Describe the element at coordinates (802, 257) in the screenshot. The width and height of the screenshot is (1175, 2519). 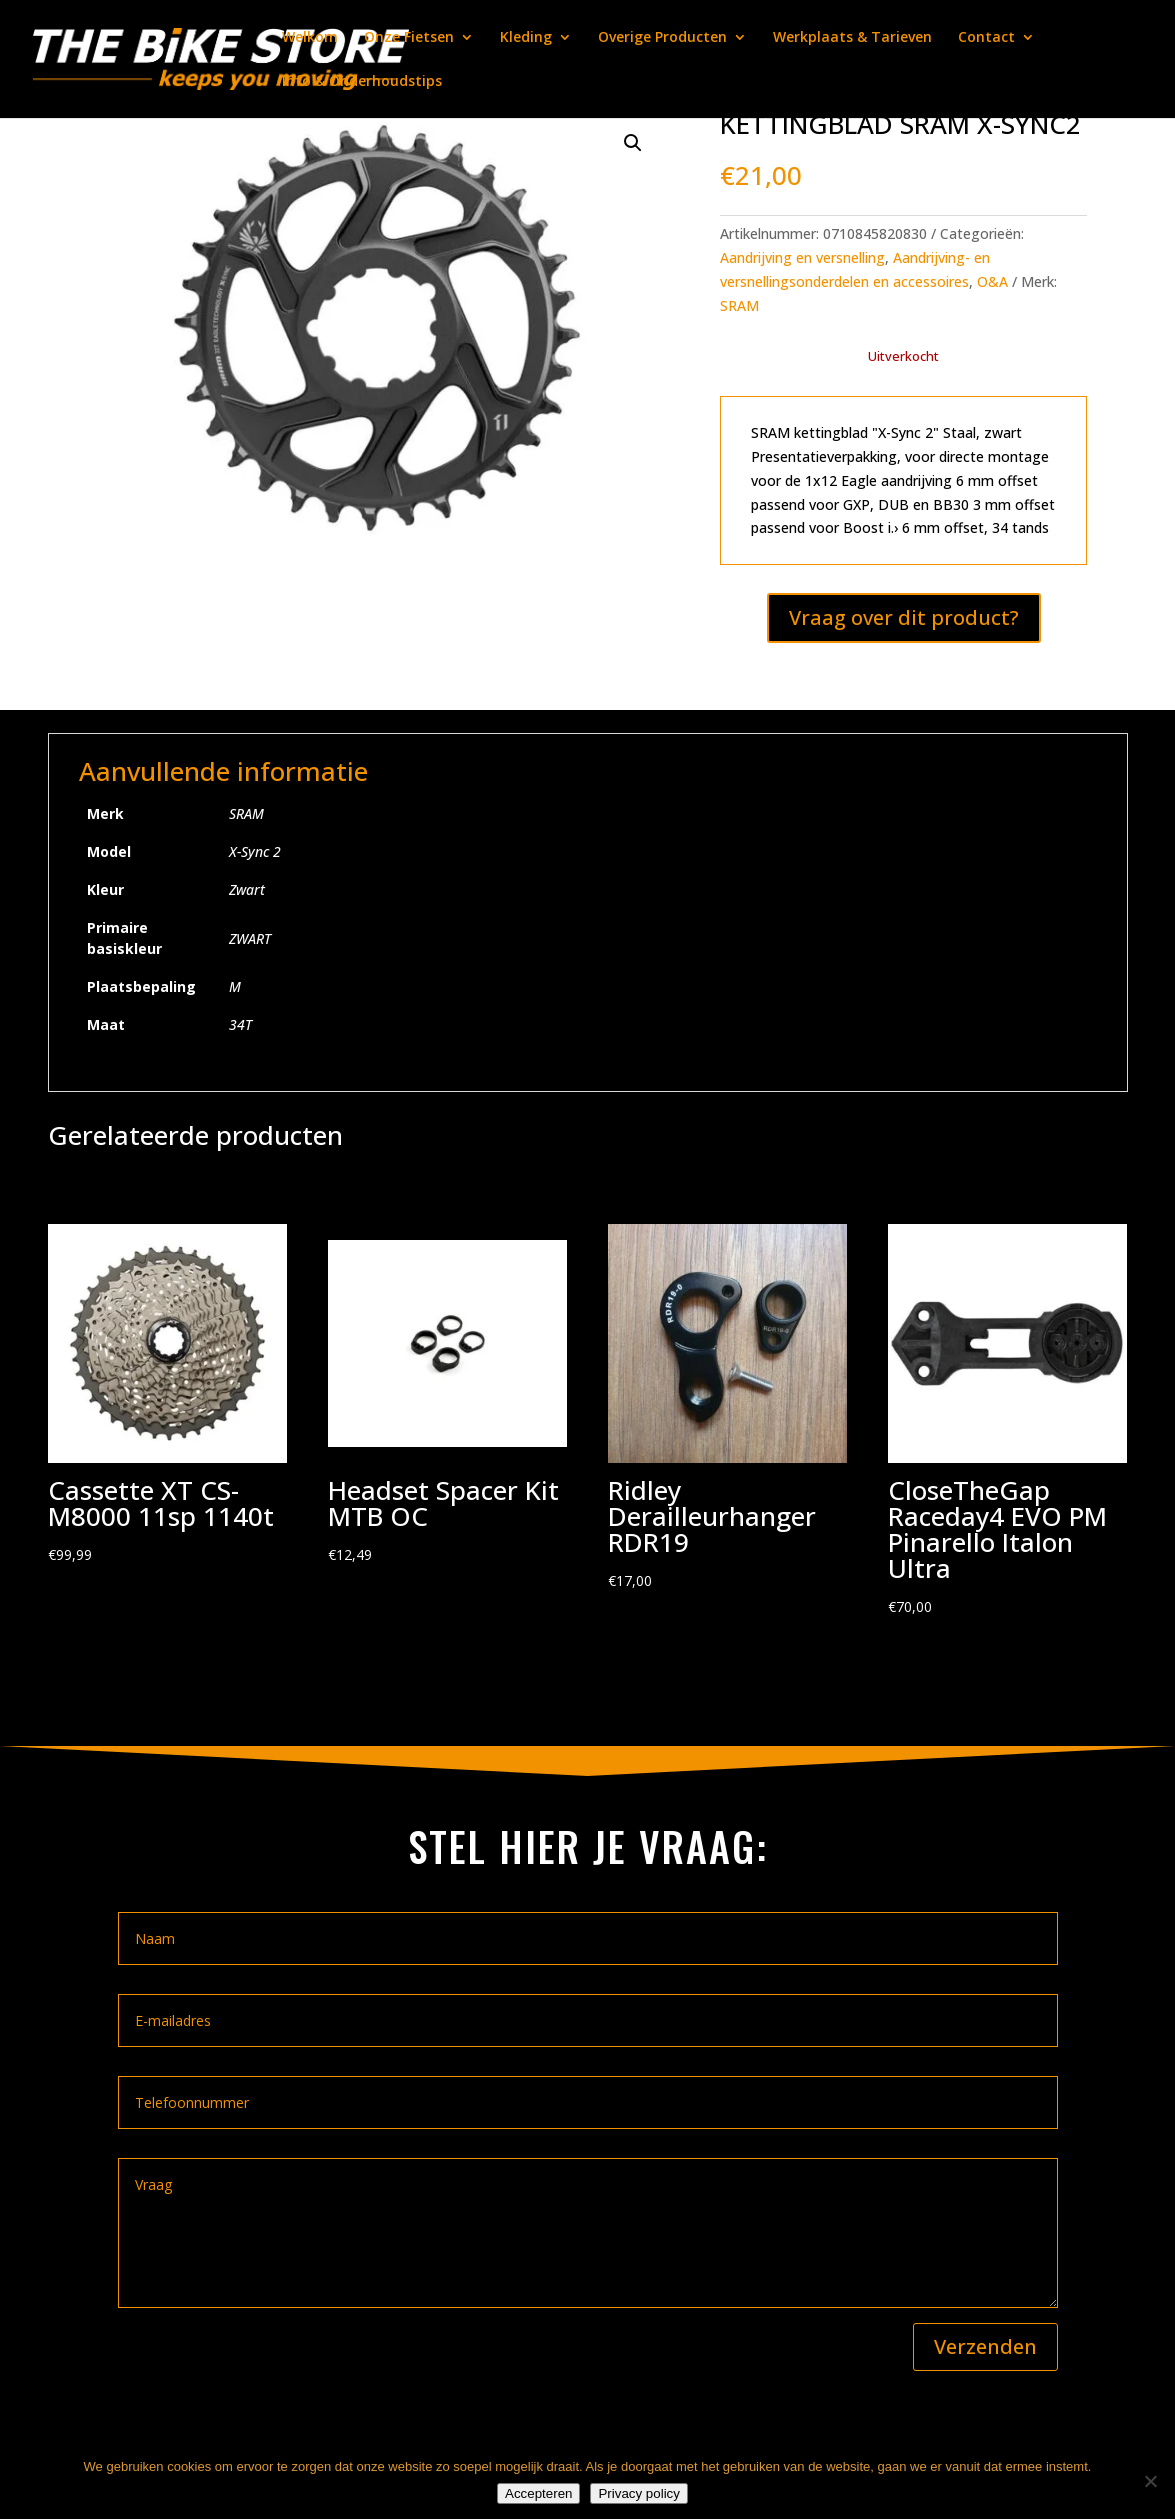
I see `Aandrijving en versnelling` at that location.